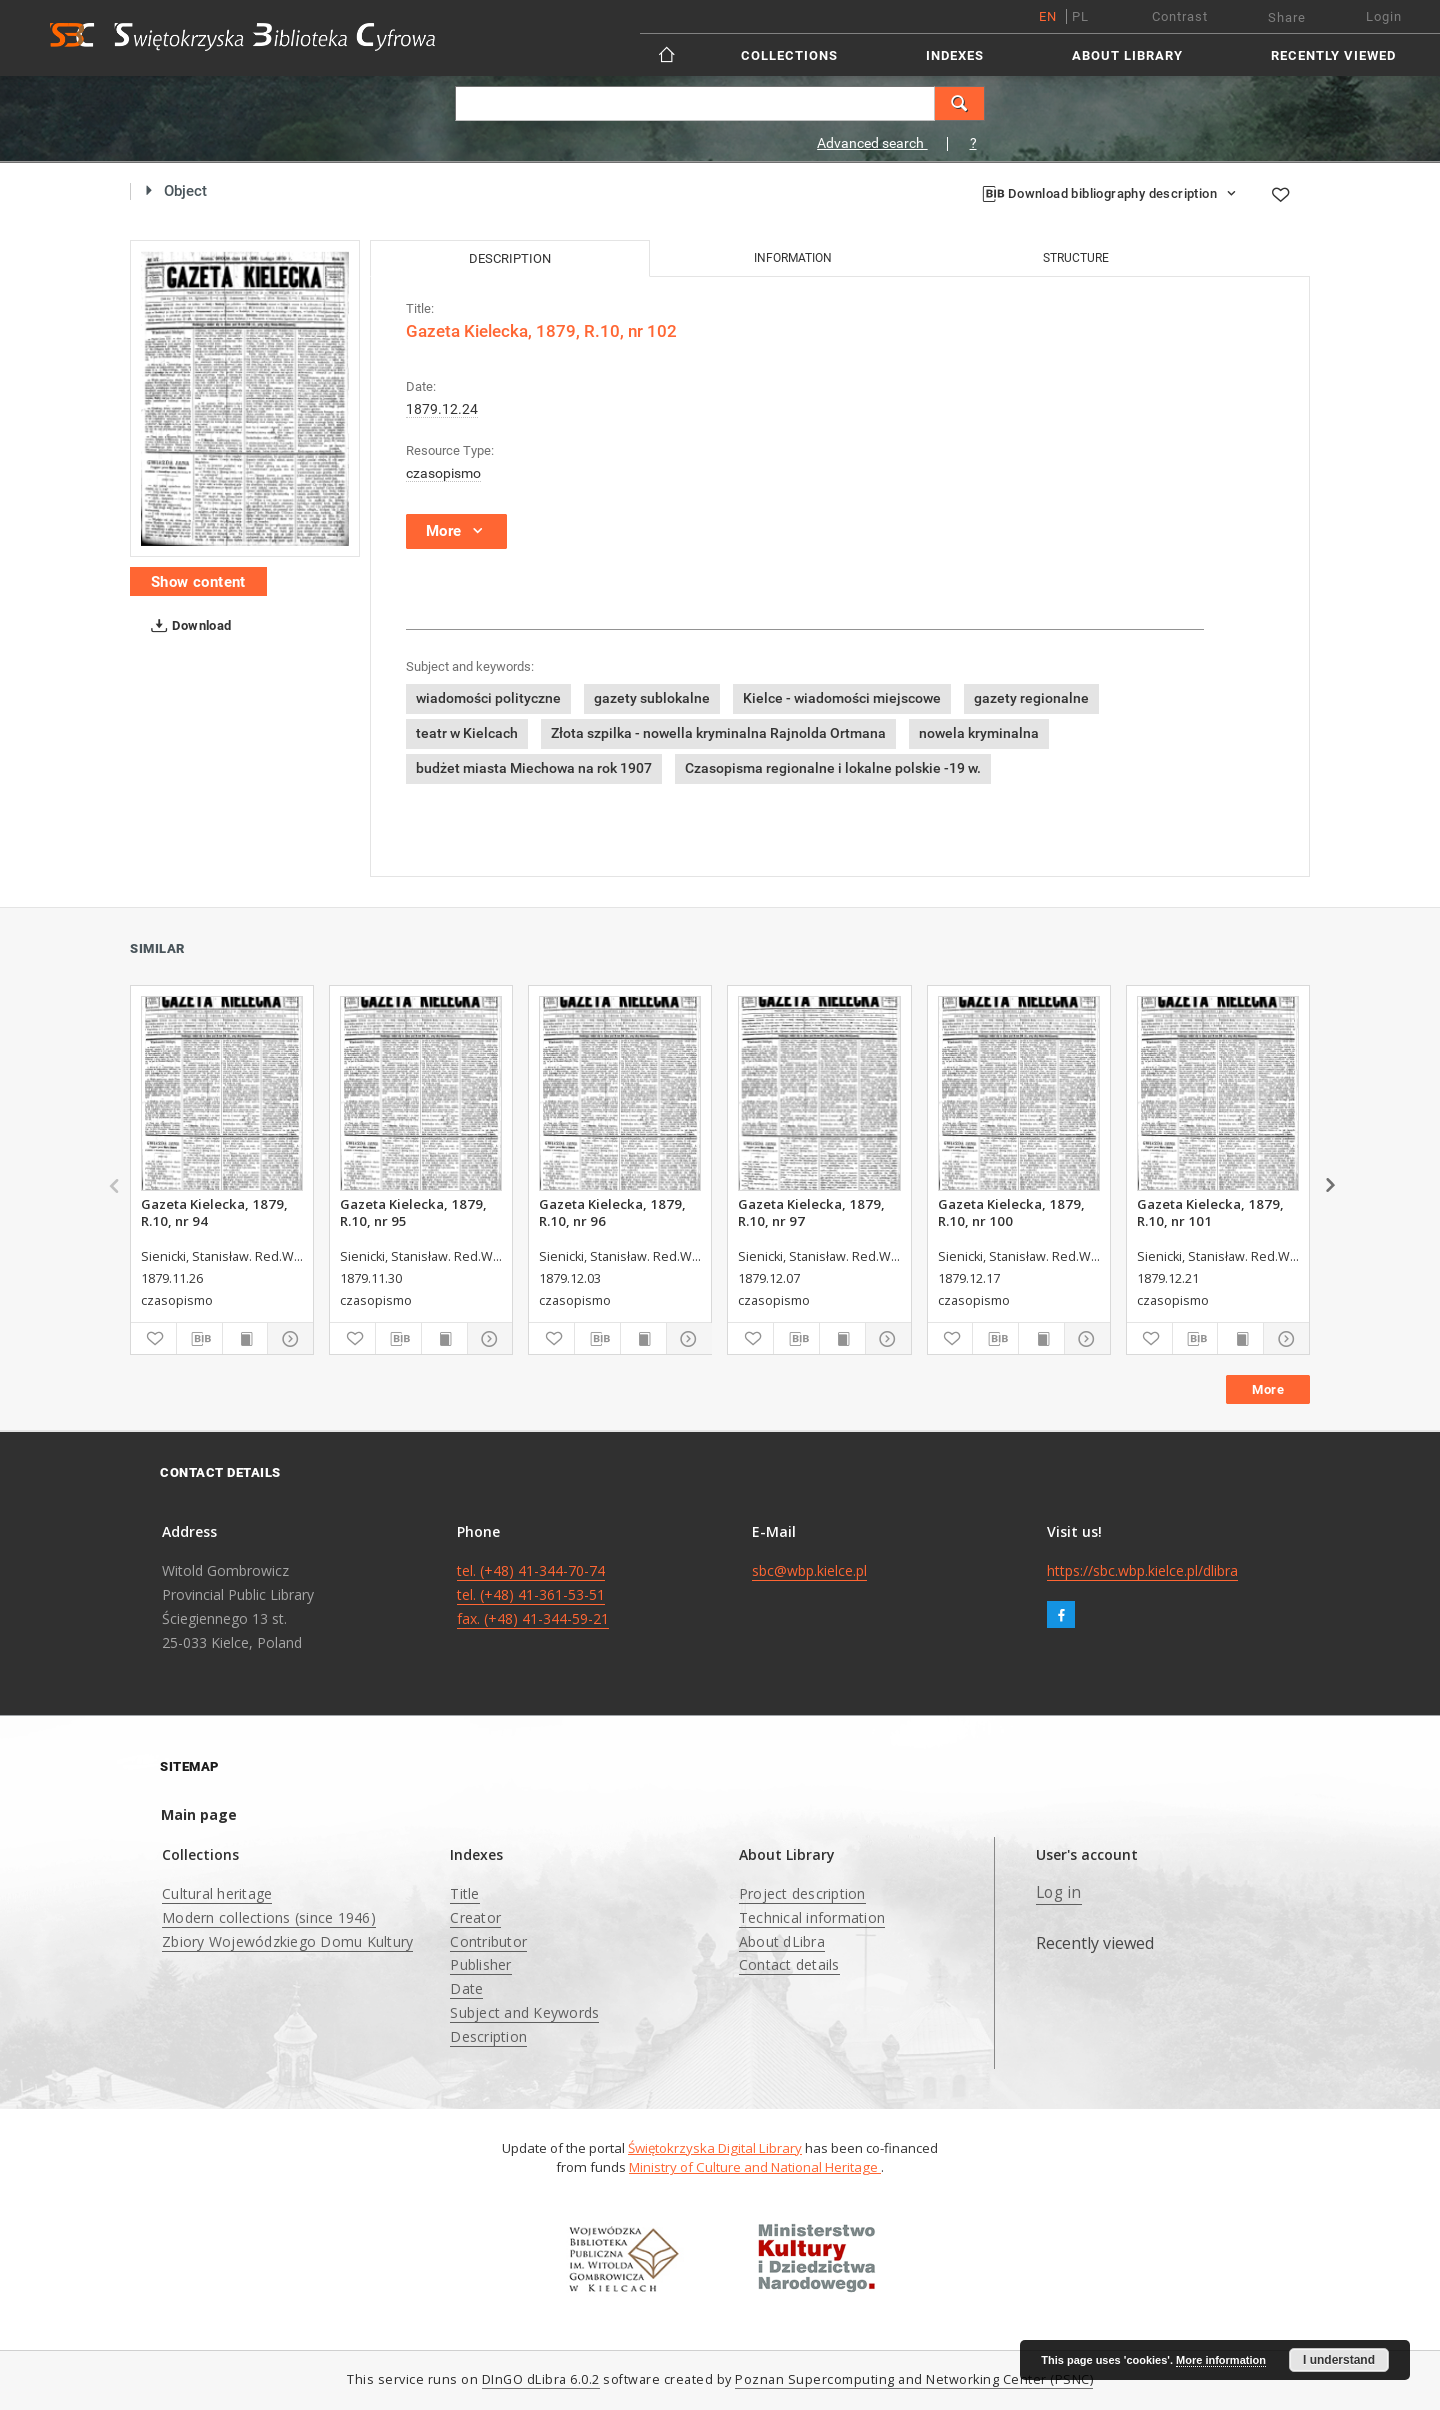 Image resolution: width=1440 pixels, height=2410 pixels. What do you see at coordinates (1076, 258) in the screenshot?
I see `Structure [tab]` at bounding box center [1076, 258].